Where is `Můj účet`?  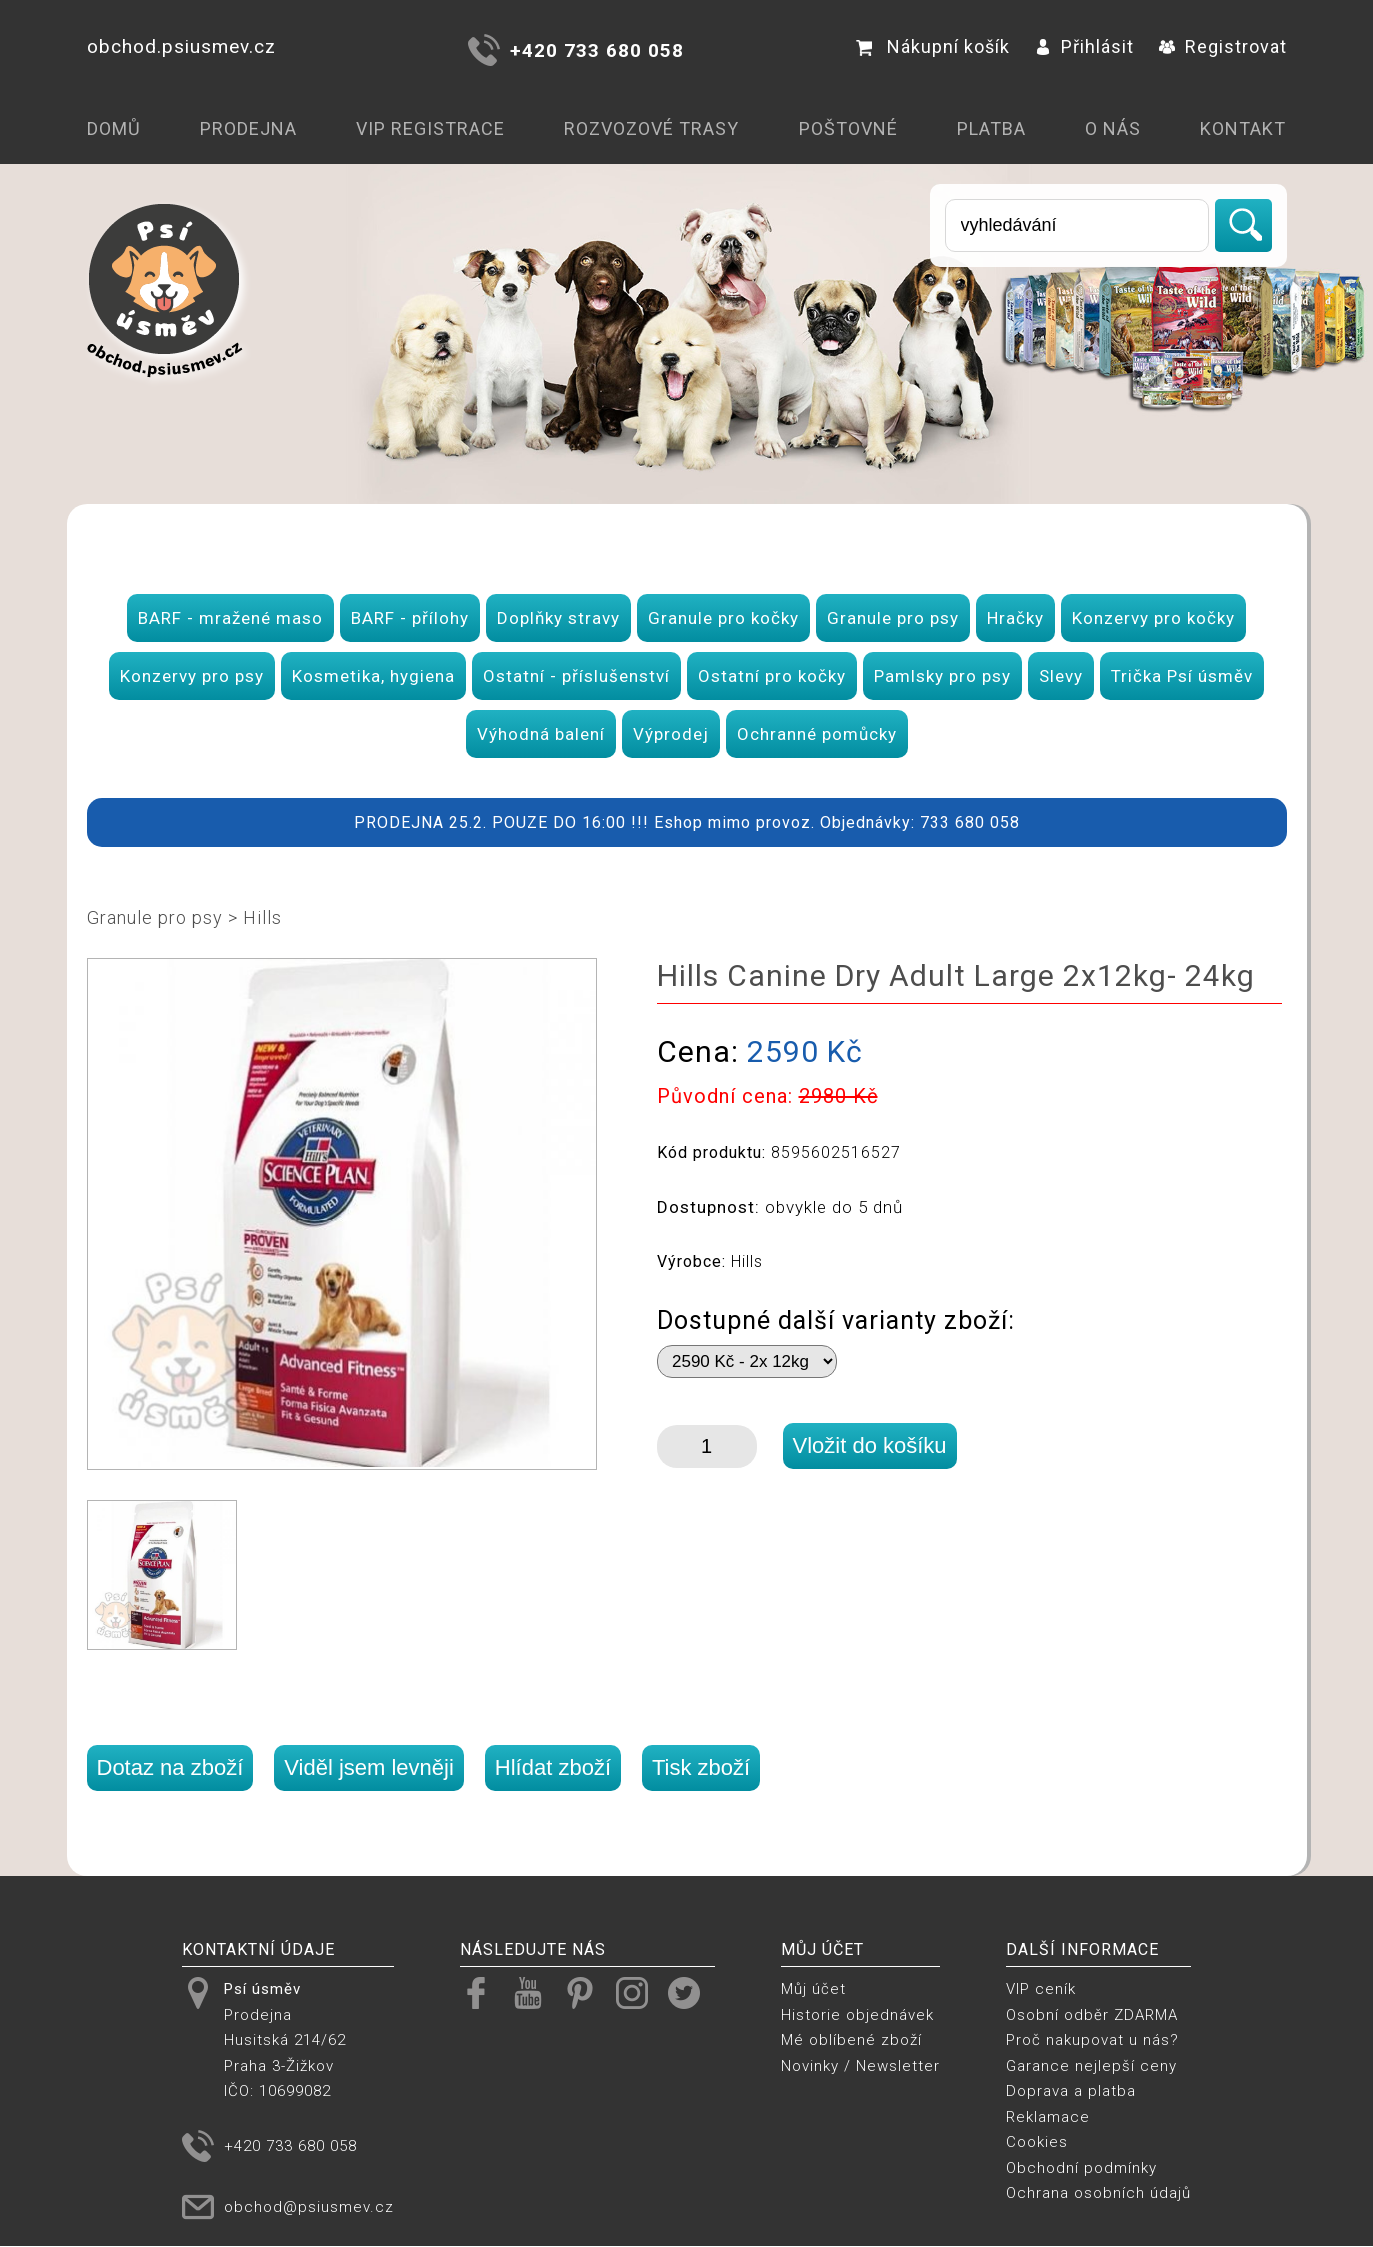
Můj účet is located at coordinates (813, 1989).